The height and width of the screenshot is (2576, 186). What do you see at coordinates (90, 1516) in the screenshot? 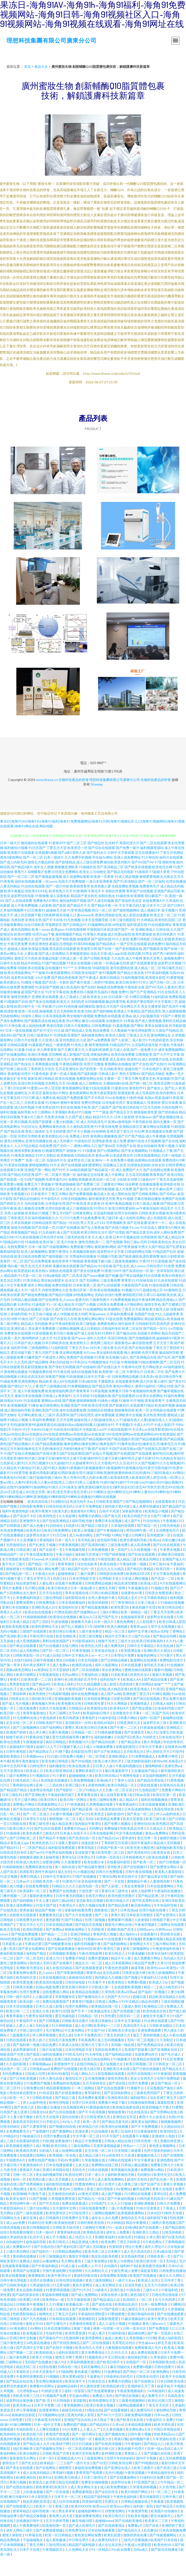
I see `免费看片的网站` at bounding box center [90, 1516].